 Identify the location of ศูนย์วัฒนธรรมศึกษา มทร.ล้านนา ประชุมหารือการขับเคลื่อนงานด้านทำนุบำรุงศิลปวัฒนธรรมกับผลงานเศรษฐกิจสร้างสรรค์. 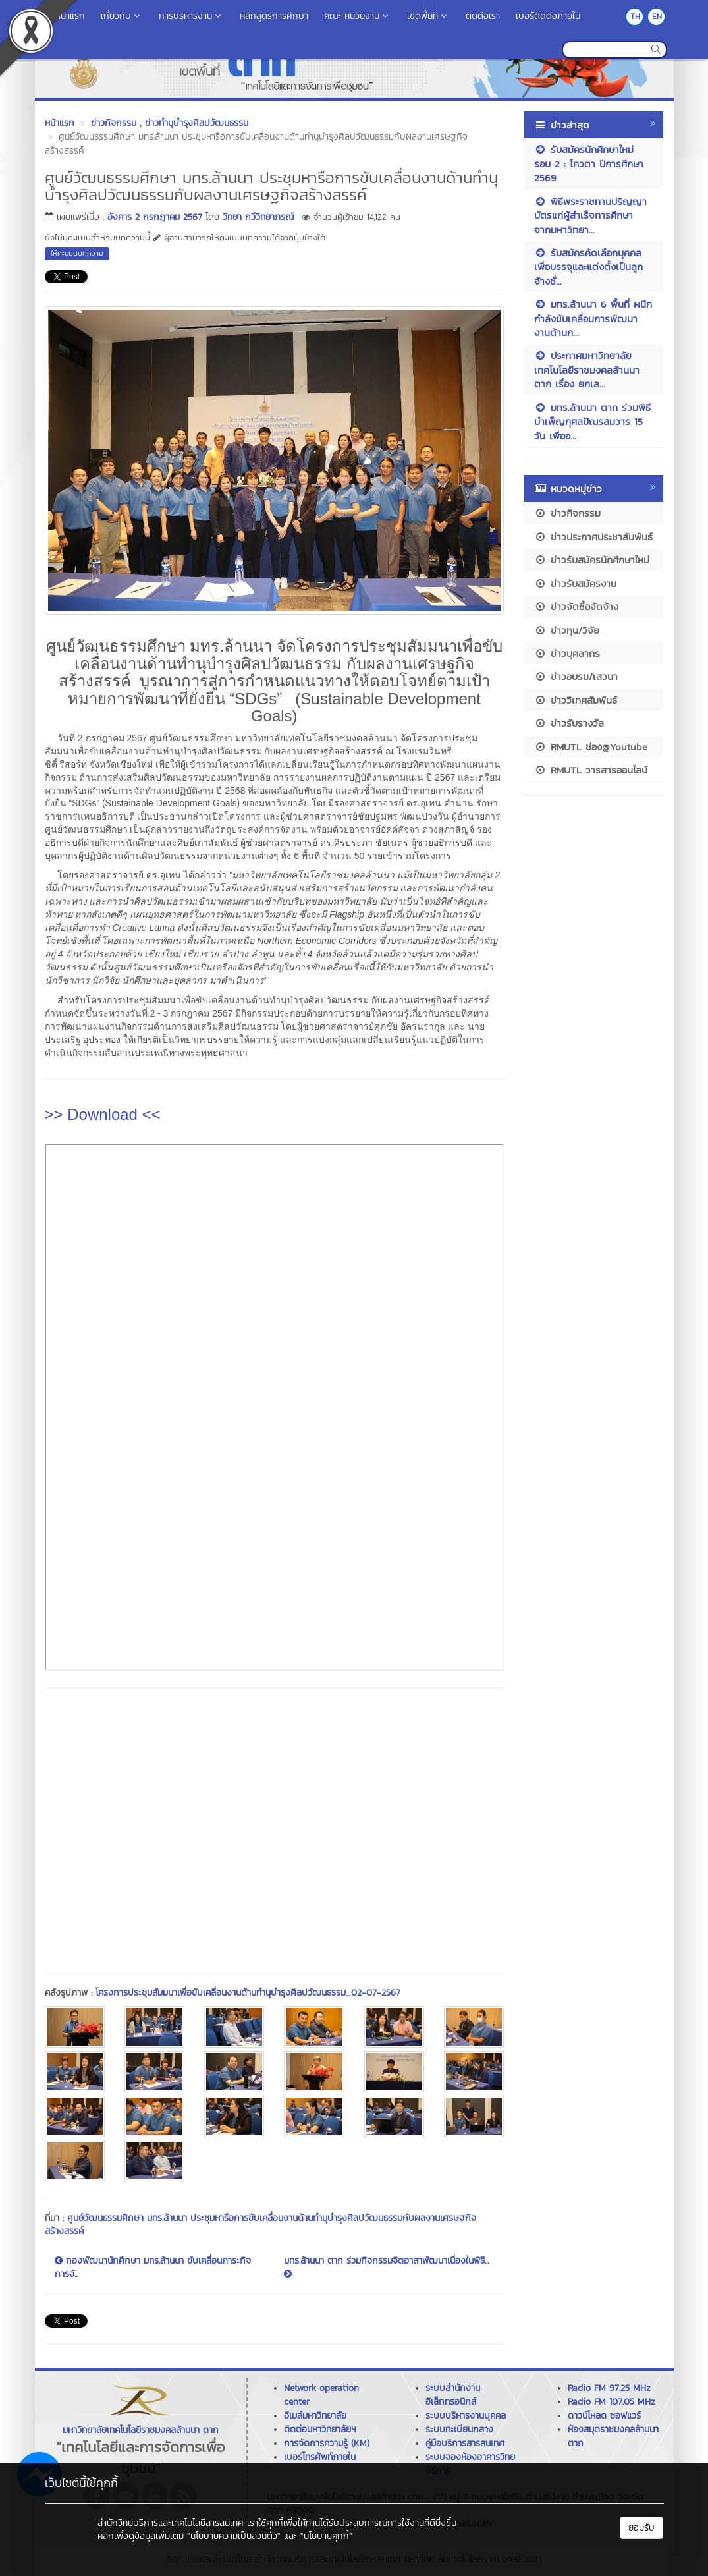
(260, 2224).